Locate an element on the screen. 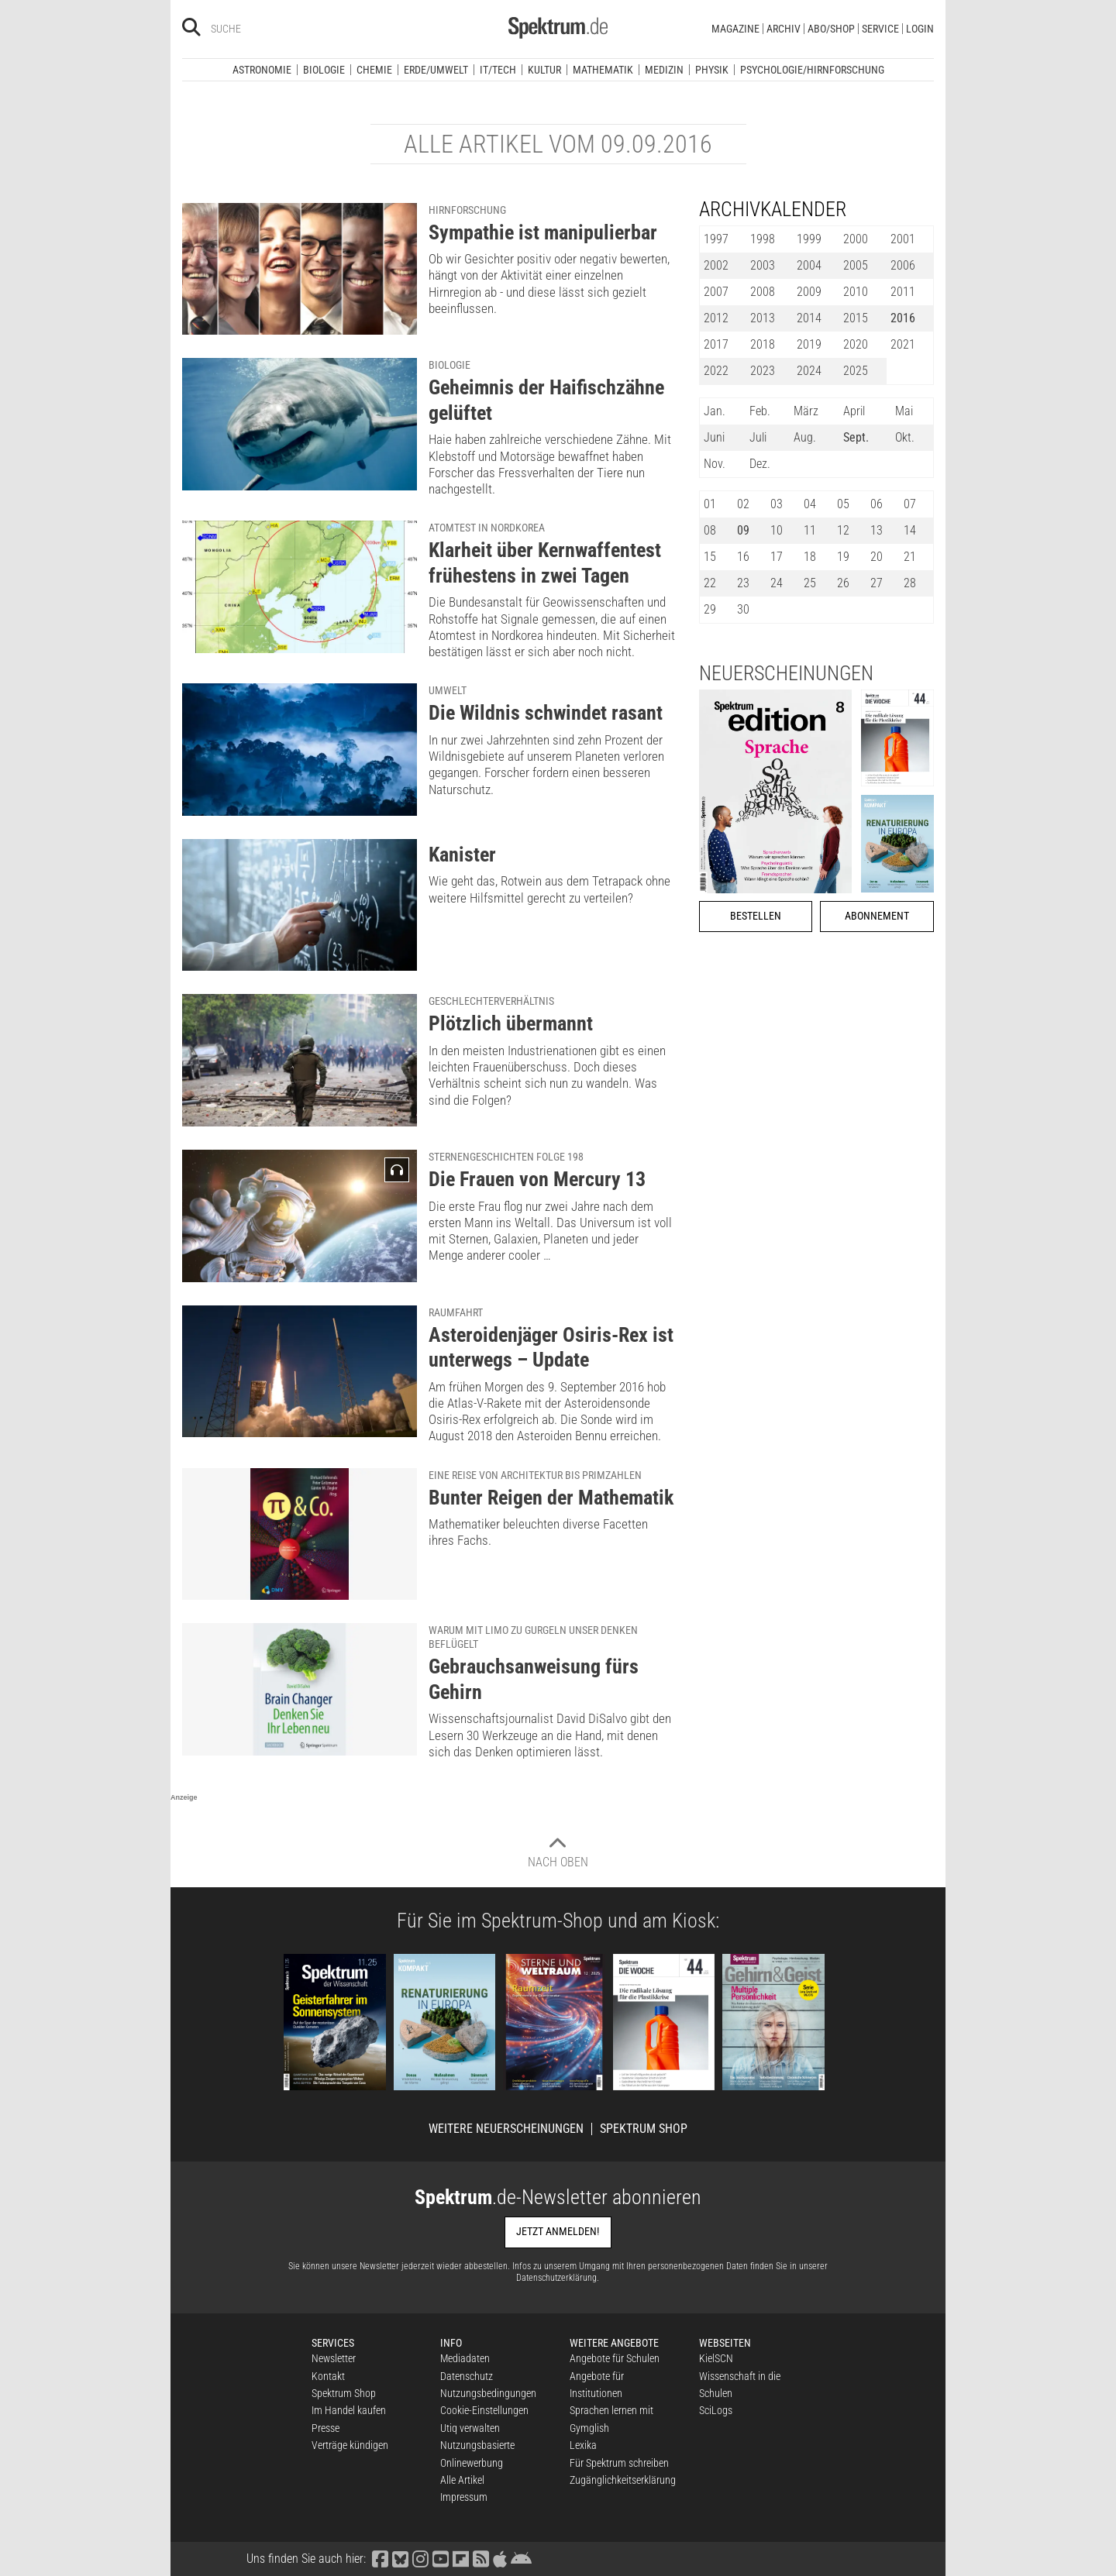 The height and width of the screenshot is (2576, 1116). Angebote für Schulen is located at coordinates (615, 2358).